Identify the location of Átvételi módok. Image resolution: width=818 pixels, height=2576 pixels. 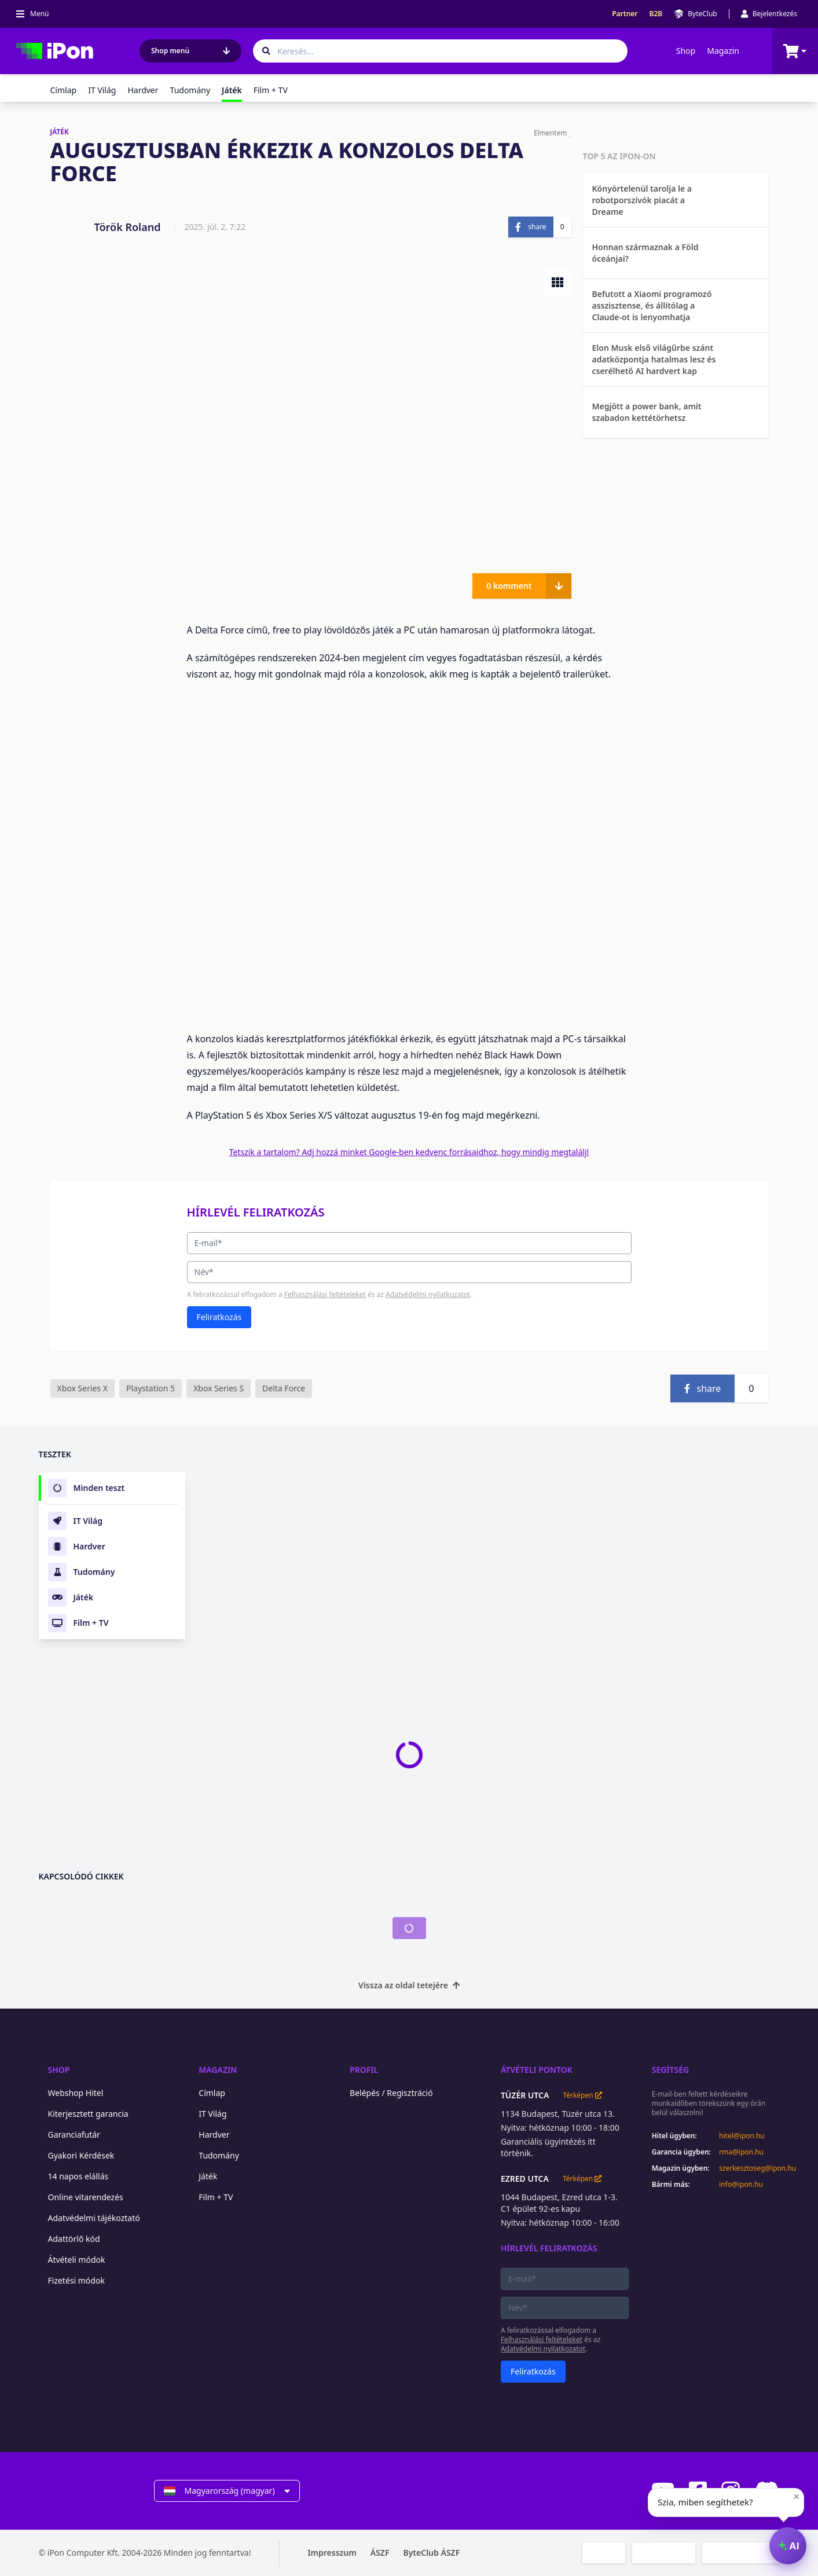
(76, 2259).